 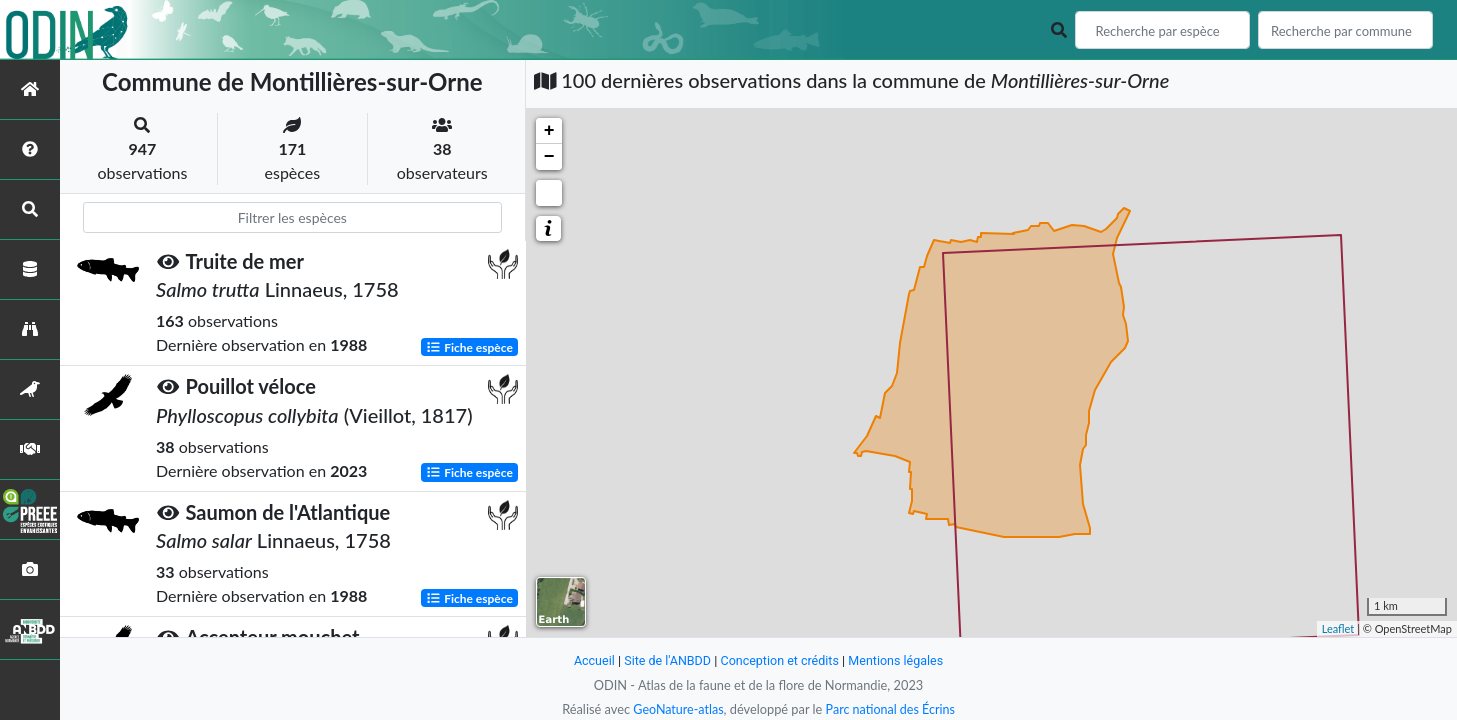 What do you see at coordinates (549, 157) in the screenshot?
I see `− [button]` at bounding box center [549, 157].